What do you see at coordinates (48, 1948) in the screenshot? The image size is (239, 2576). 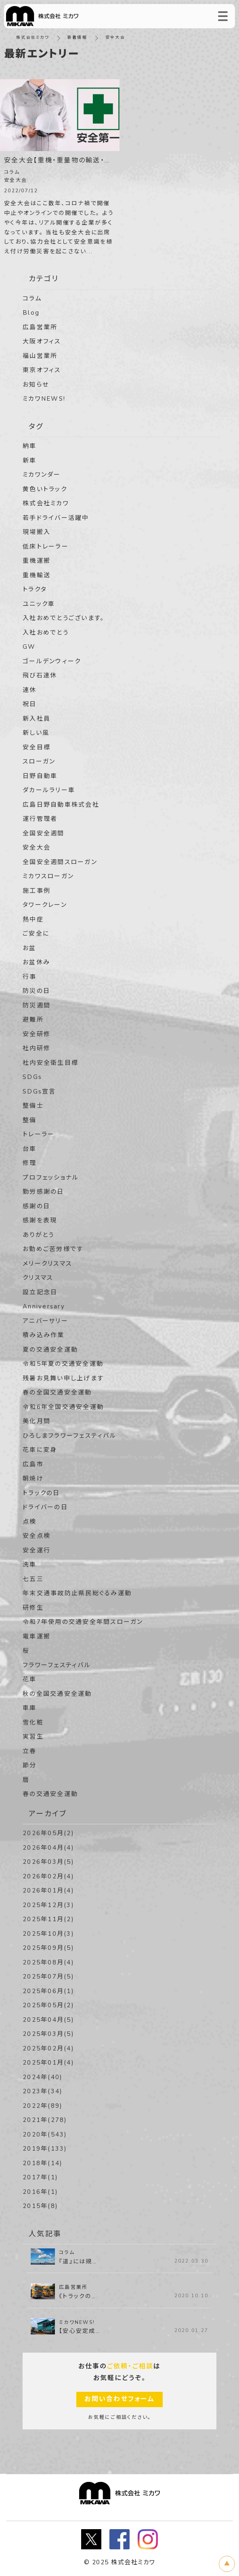 I see `2025年09月(5)` at bounding box center [48, 1948].